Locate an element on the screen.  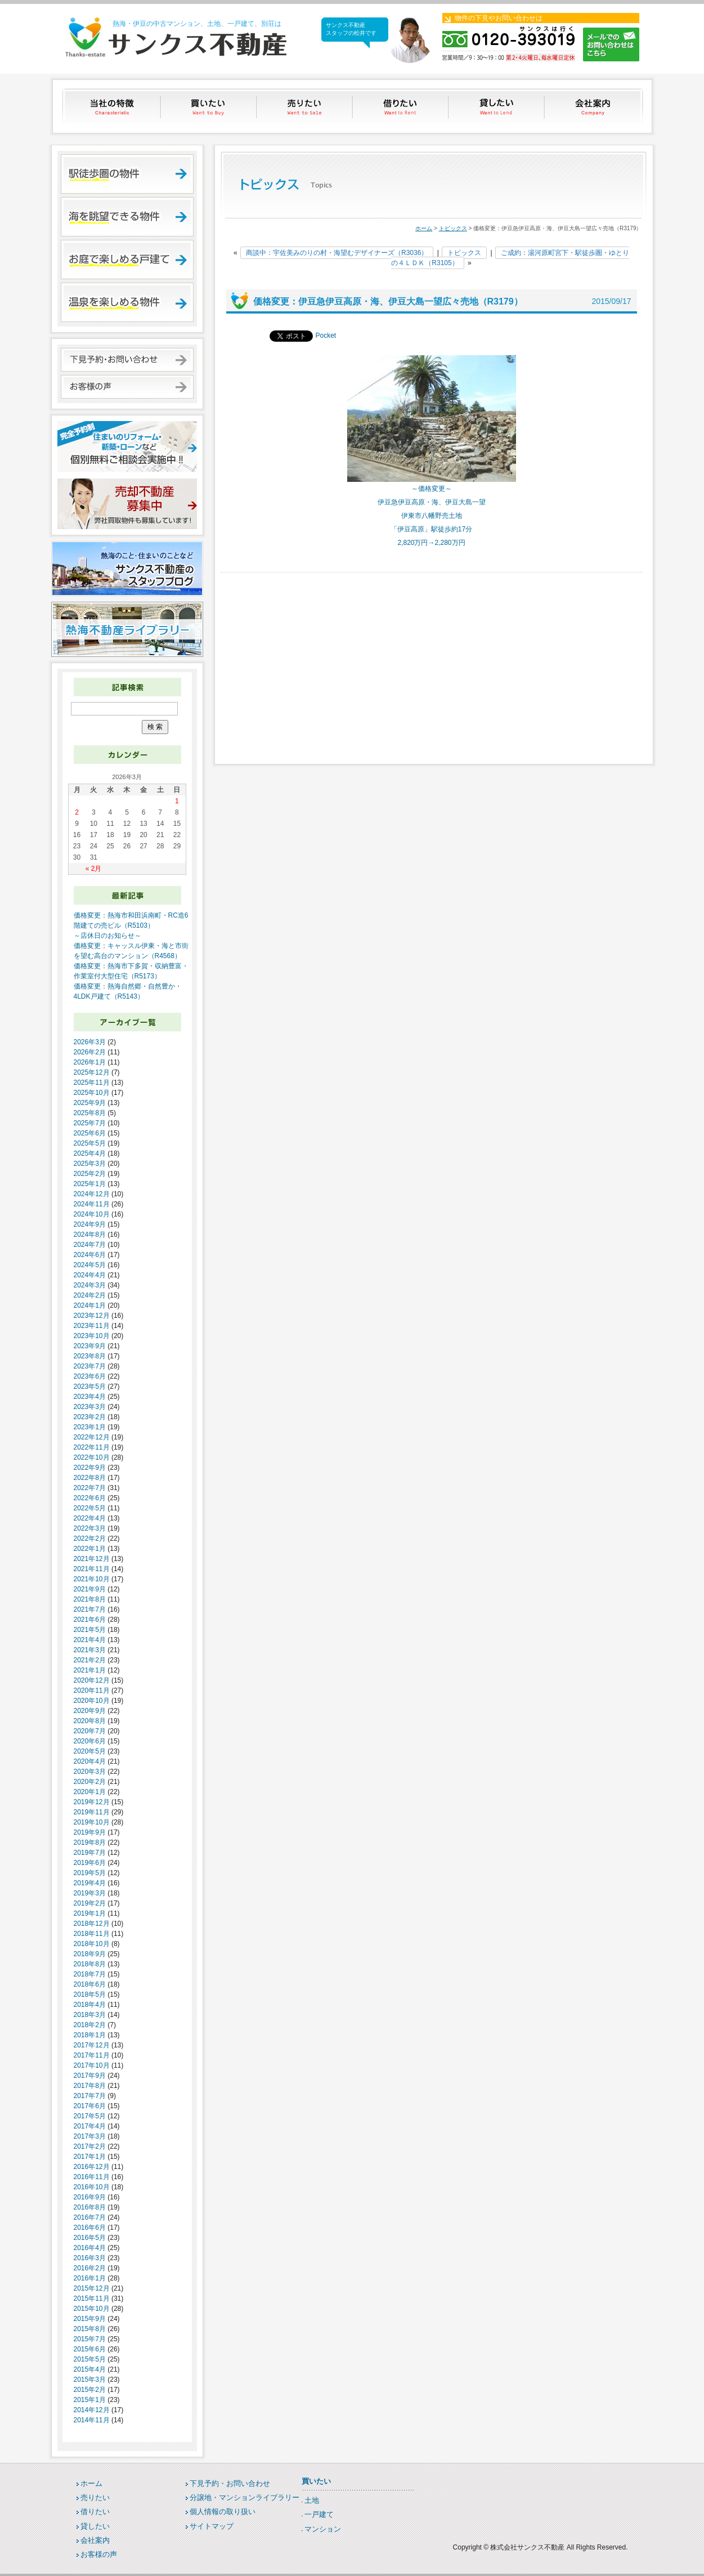
2016年6月 is located at coordinates (90, 2227).